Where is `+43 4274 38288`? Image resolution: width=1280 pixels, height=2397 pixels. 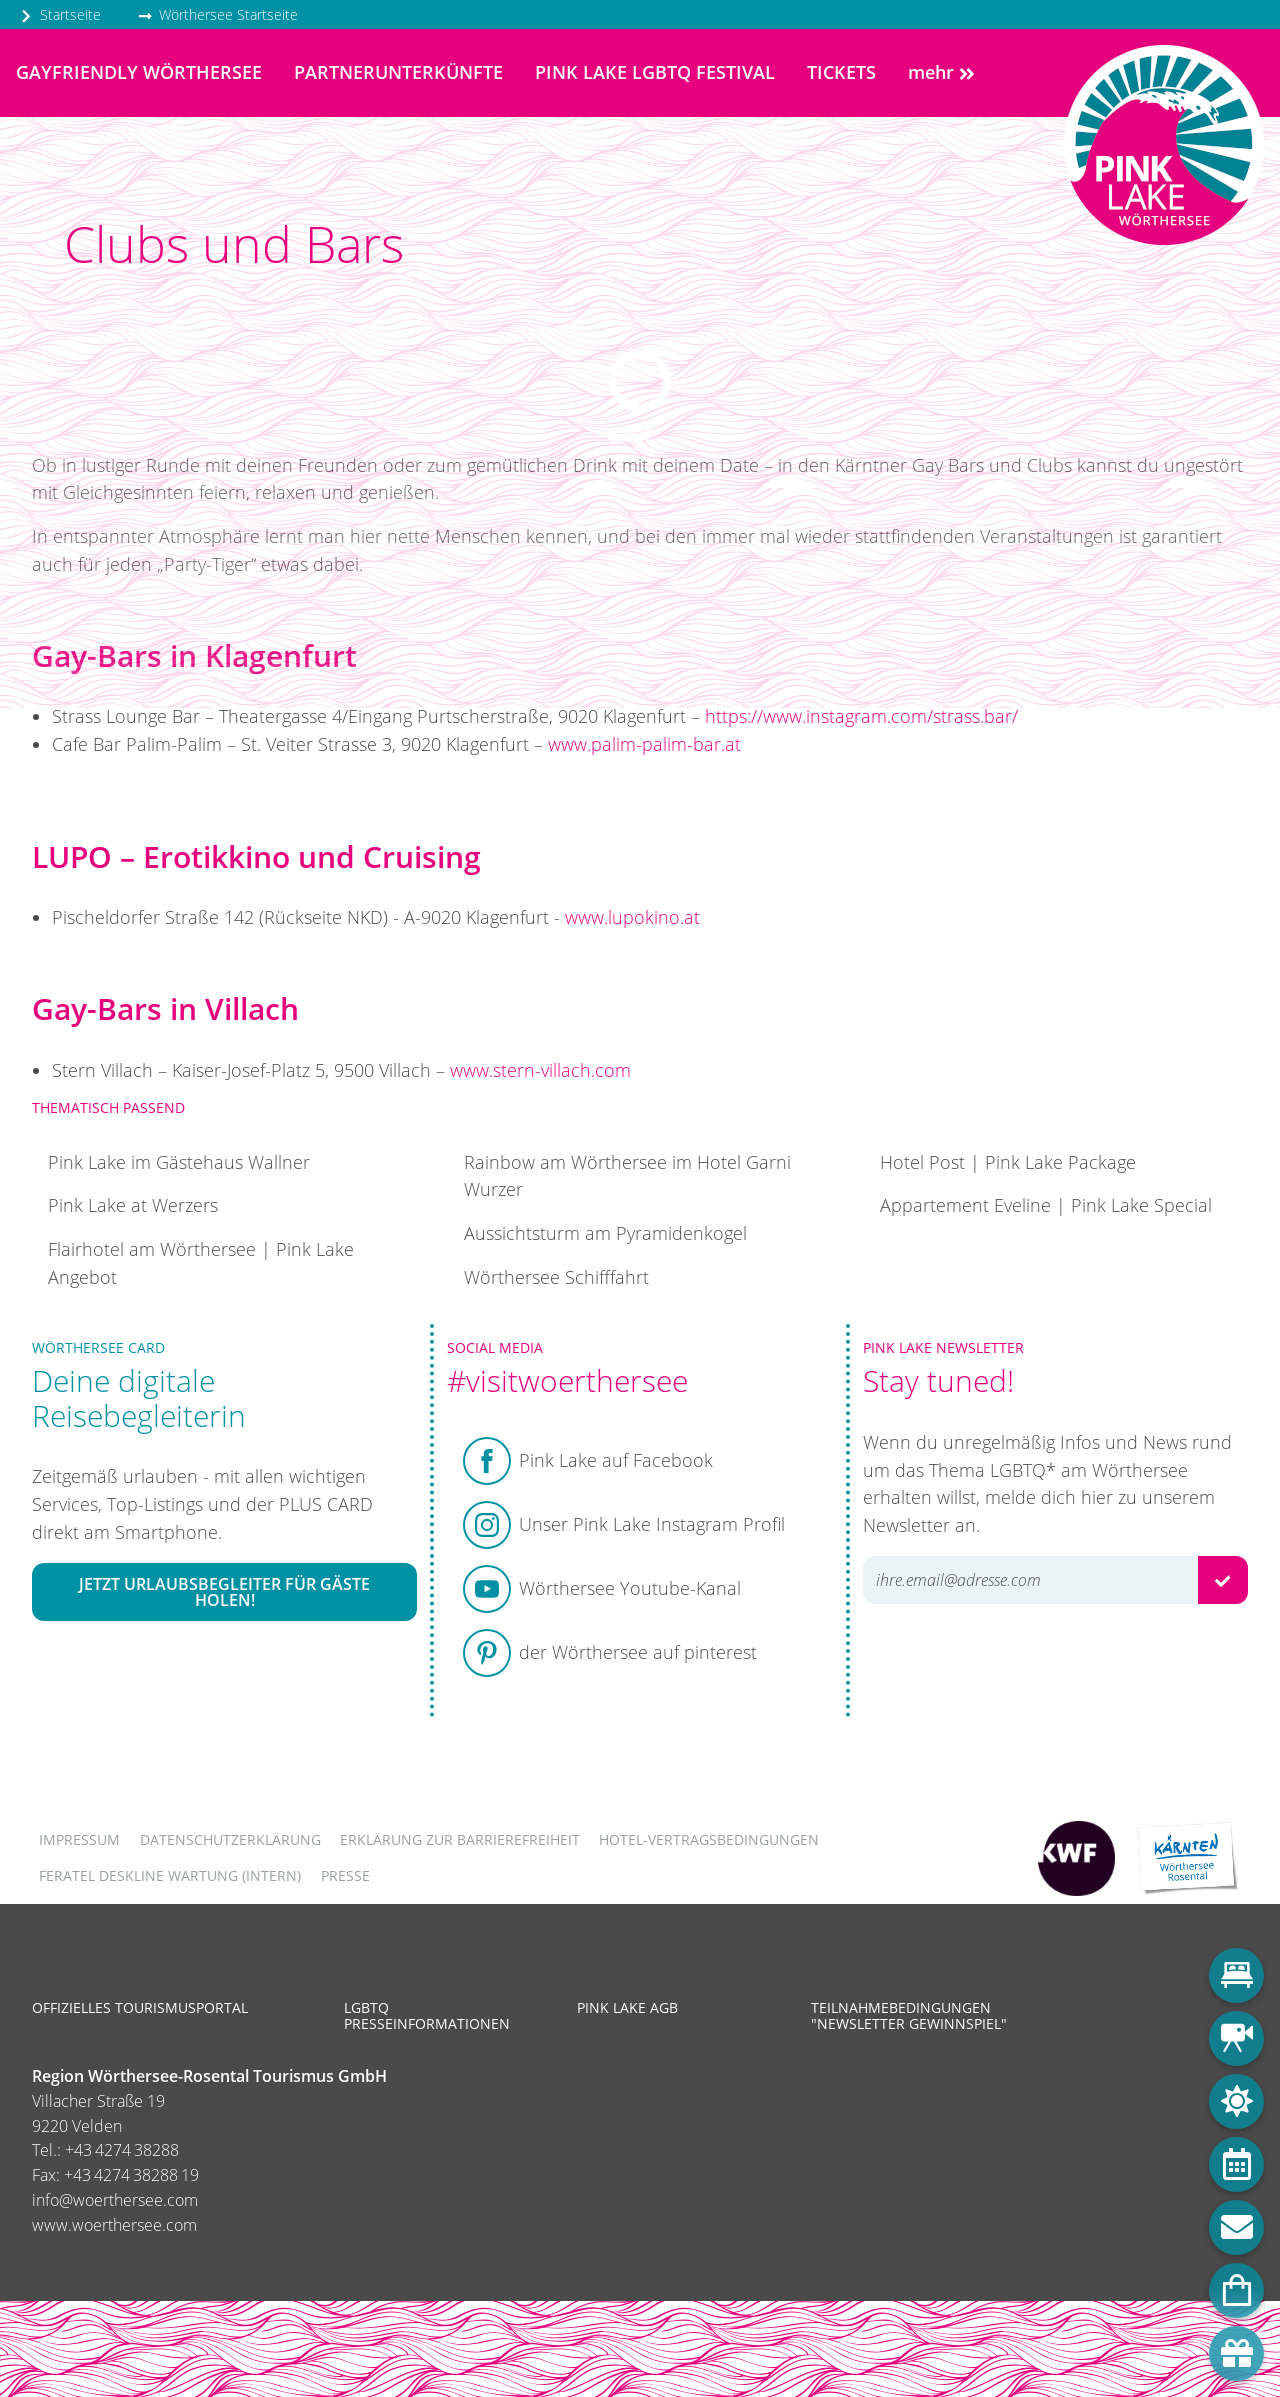 +43 4274 38288 is located at coordinates (122, 2150).